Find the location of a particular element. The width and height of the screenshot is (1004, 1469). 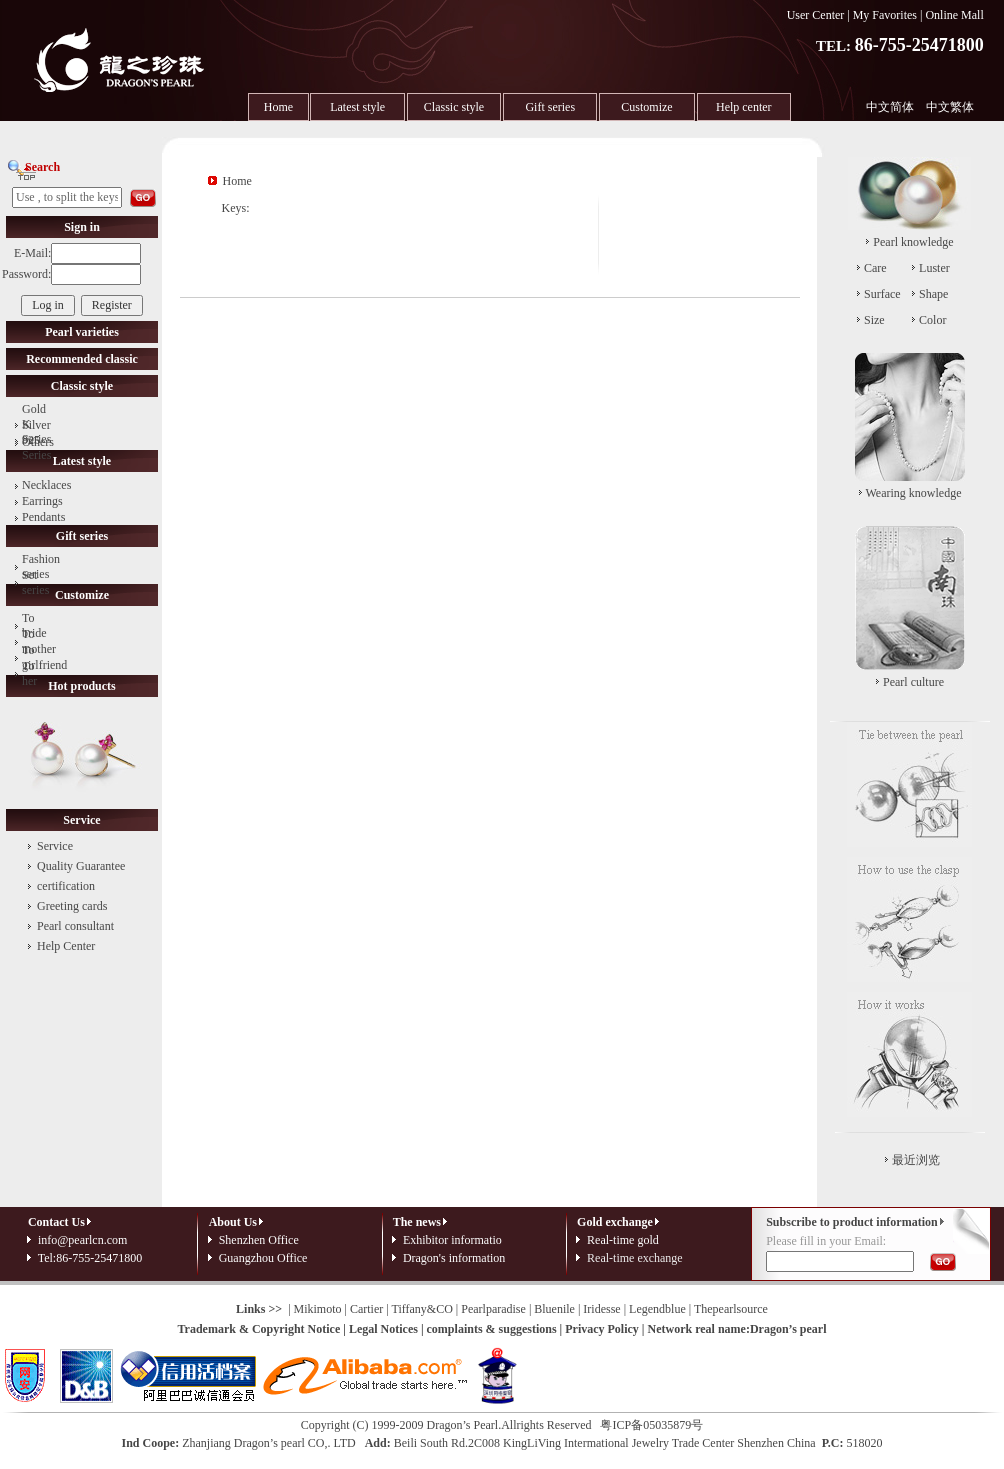

Thepearlsource is located at coordinates (731, 1309).